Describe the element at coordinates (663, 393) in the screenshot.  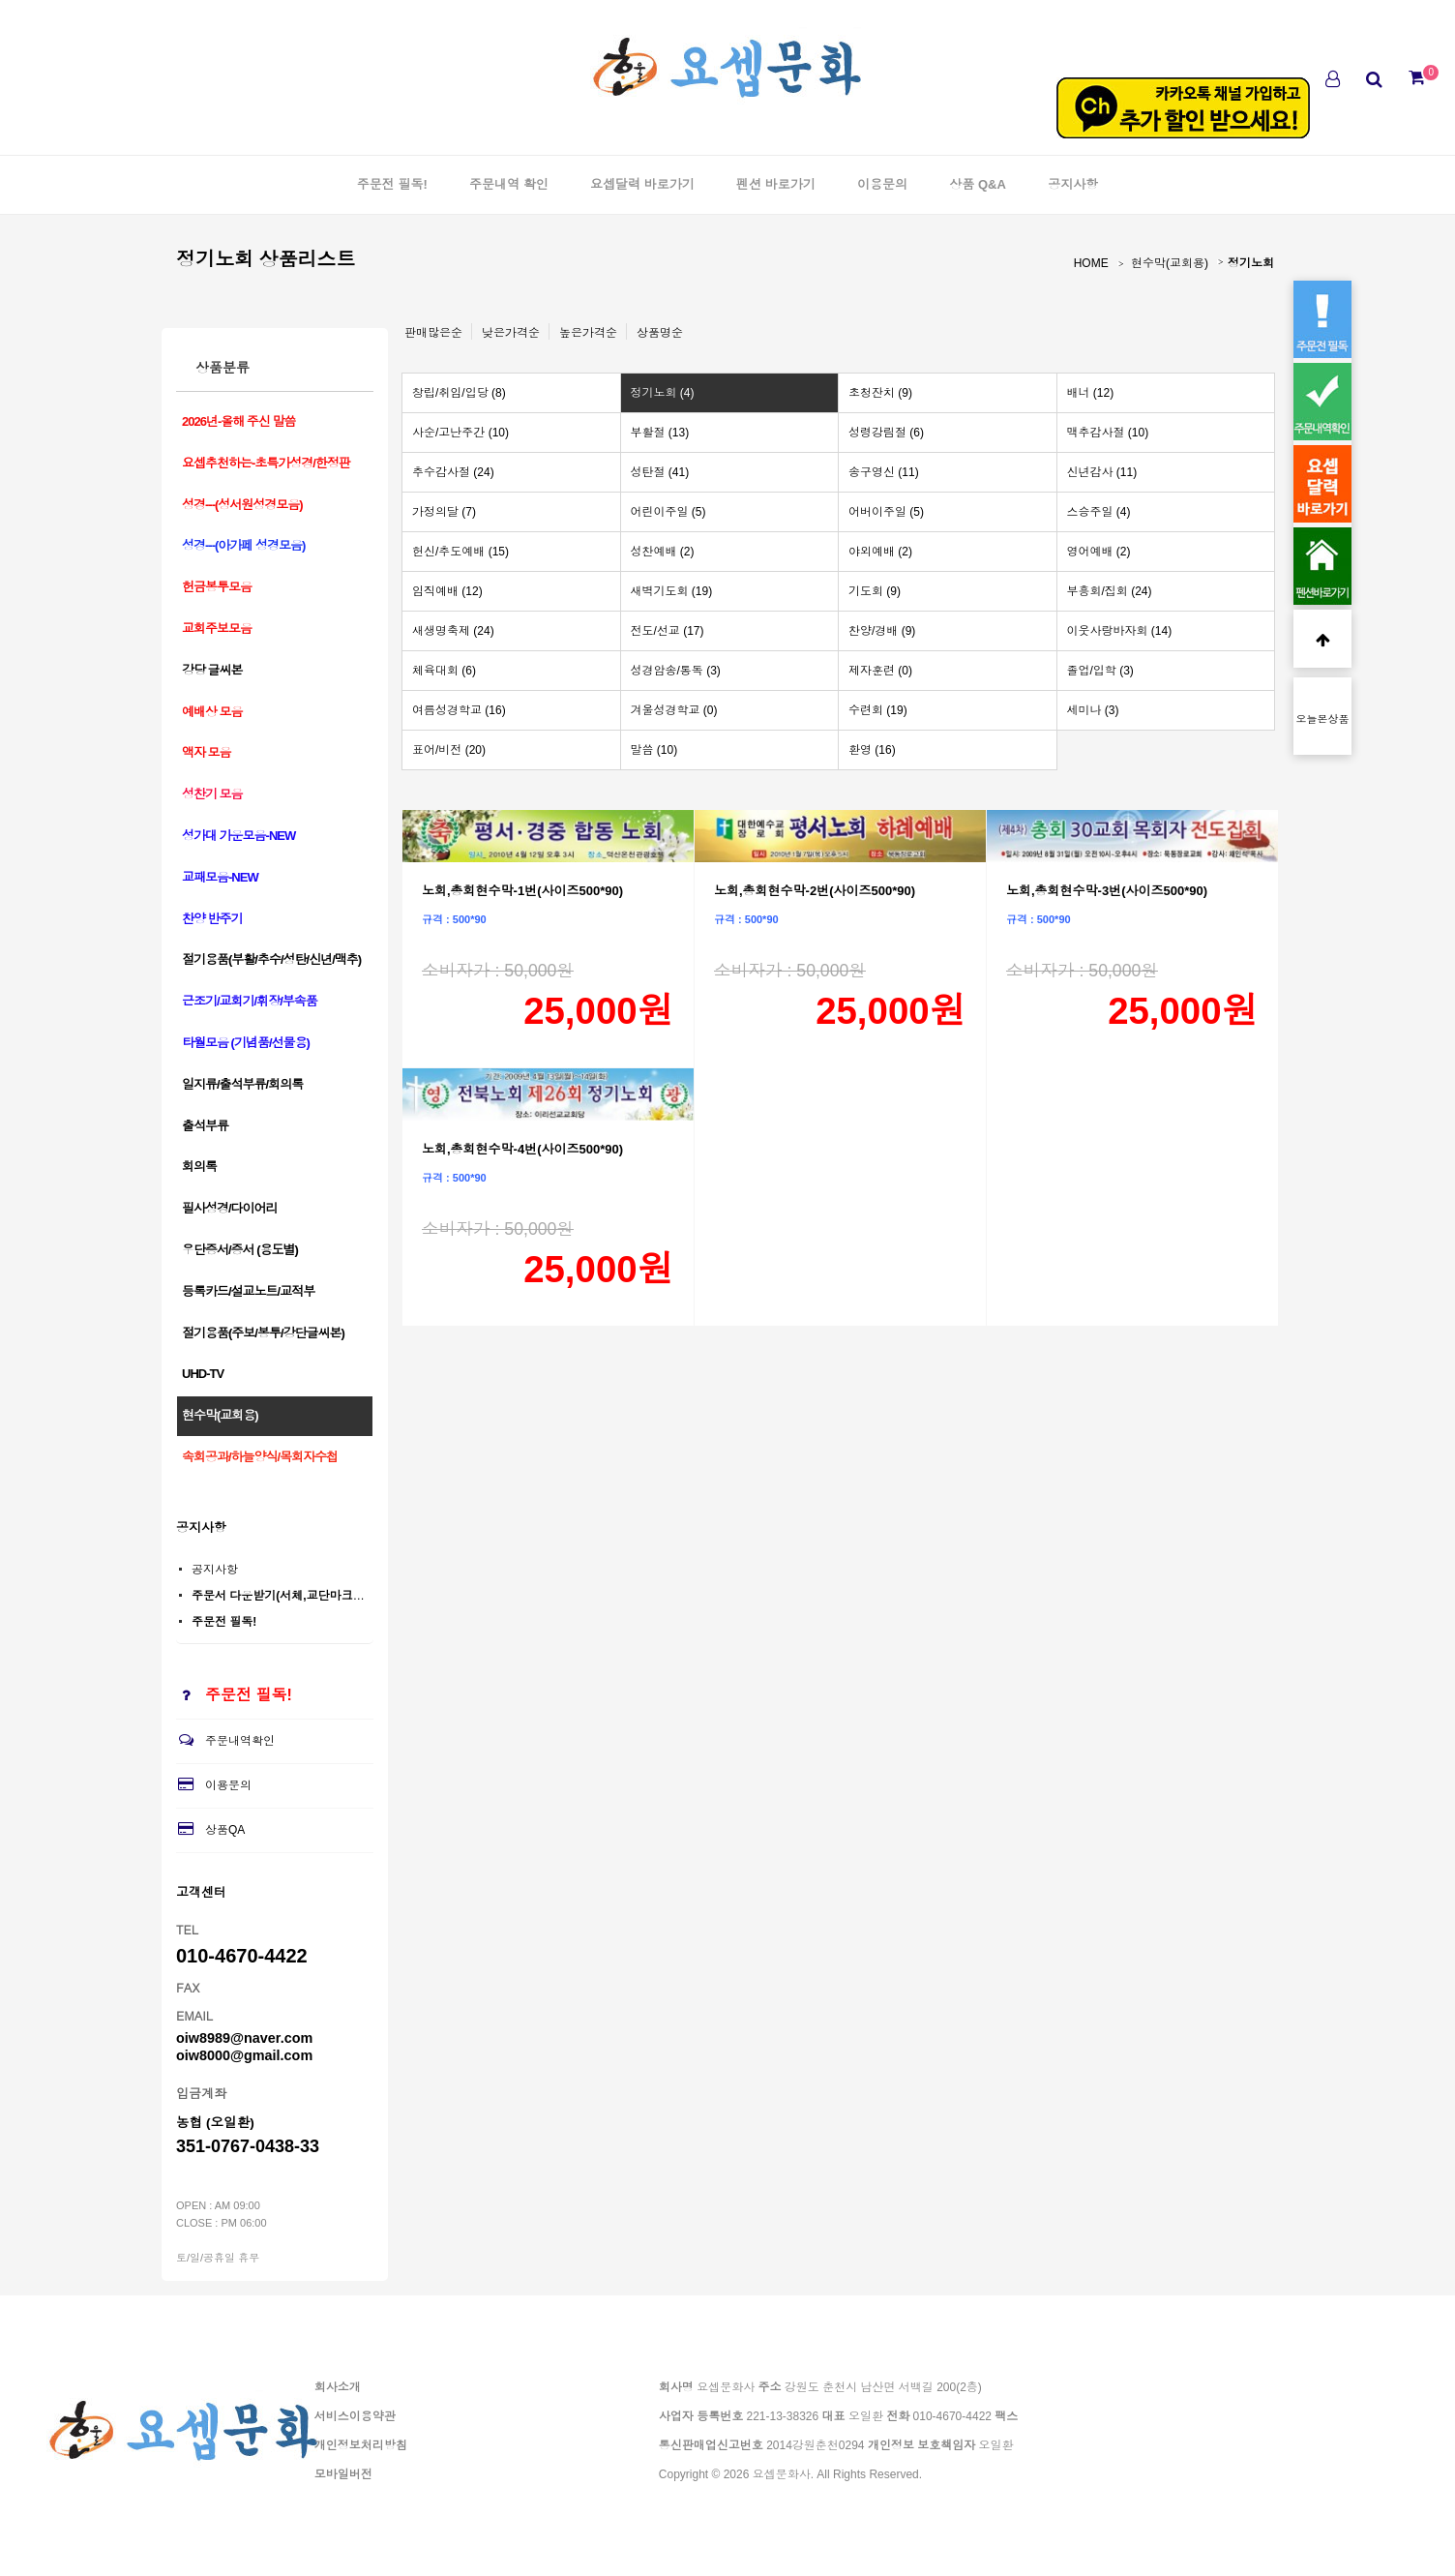
I see `정기노회 (4)` at that location.